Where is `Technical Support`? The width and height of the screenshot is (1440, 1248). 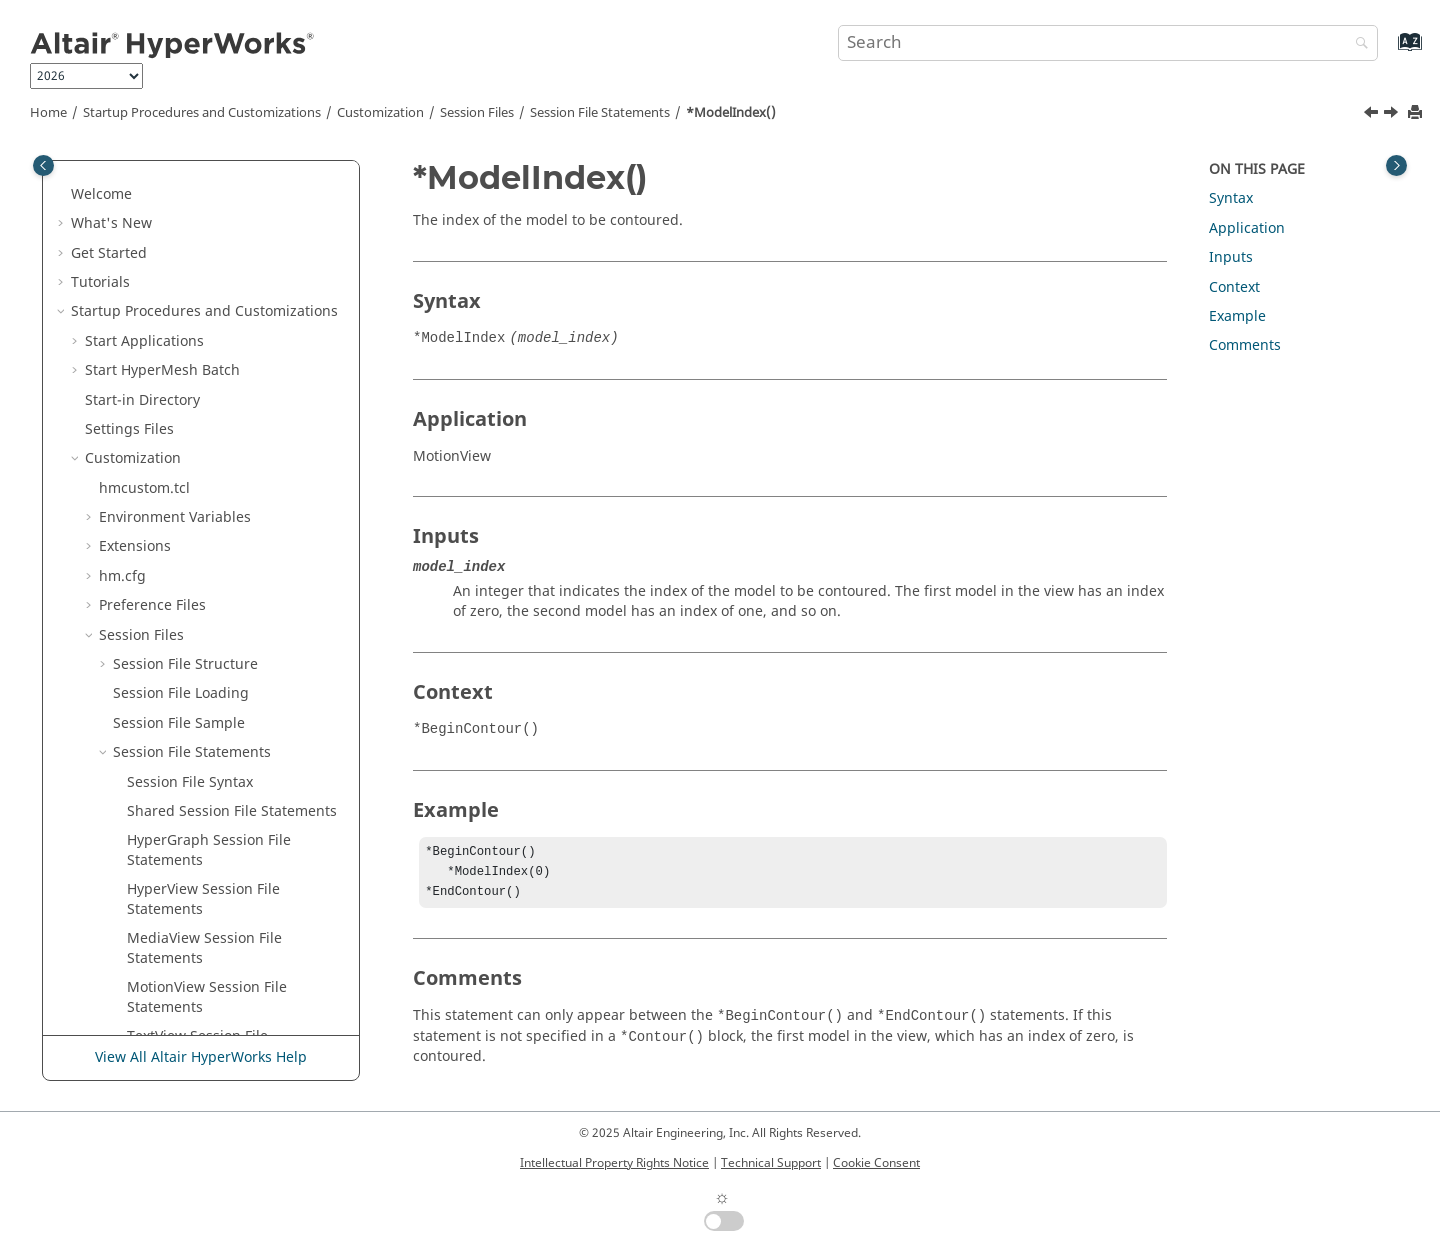 Technical Support is located at coordinates (771, 1163).